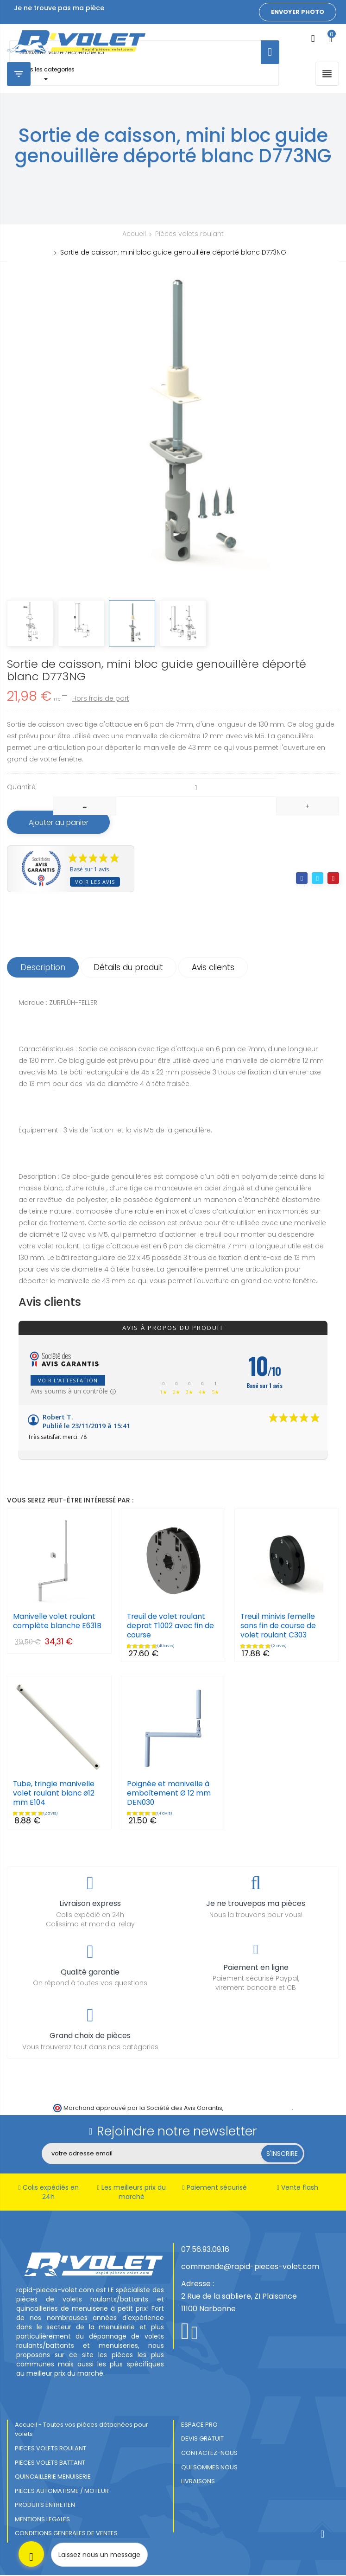  What do you see at coordinates (131, 967) in the screenshot?
I see `Détails du produit` at bounding box center [131, 967].